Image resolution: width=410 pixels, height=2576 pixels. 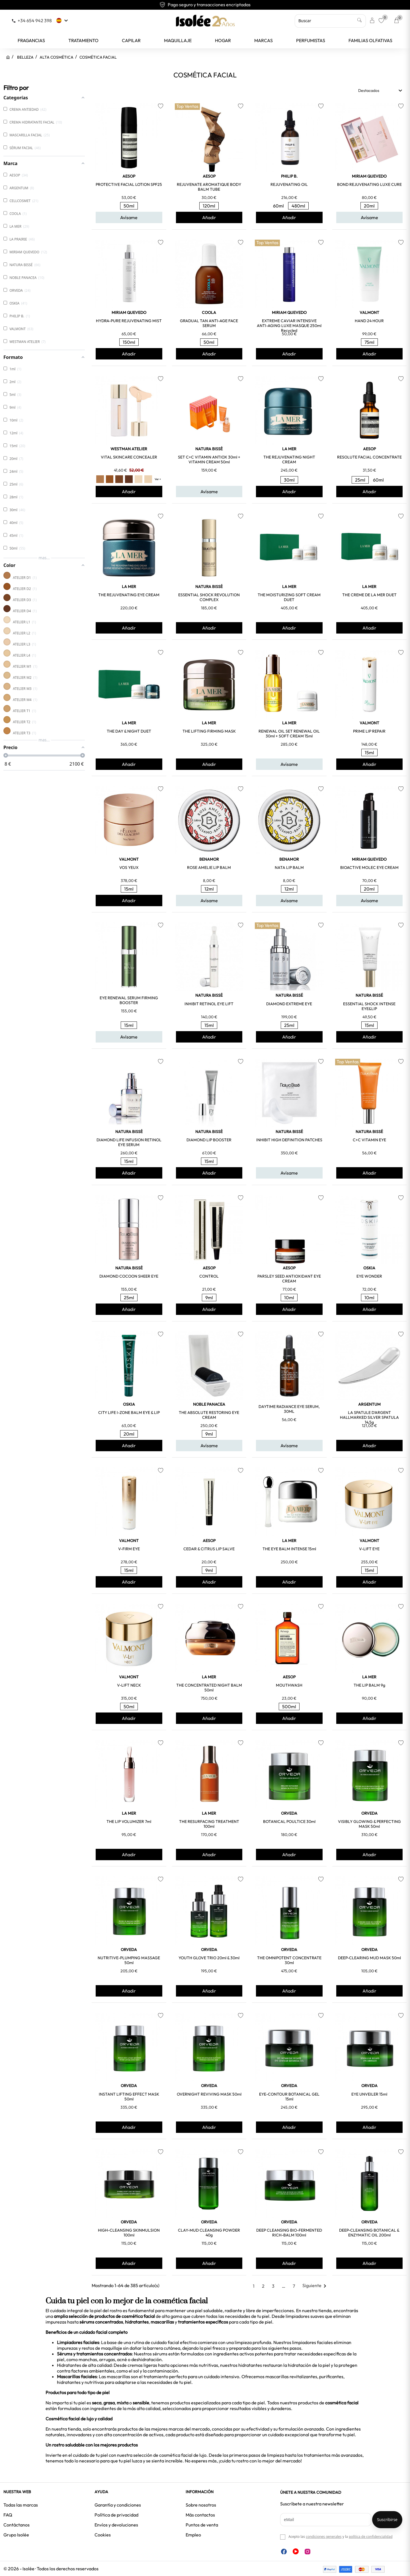 I want to click on THE LIFTING FIRMING MASK, so click(x=209, y=731).